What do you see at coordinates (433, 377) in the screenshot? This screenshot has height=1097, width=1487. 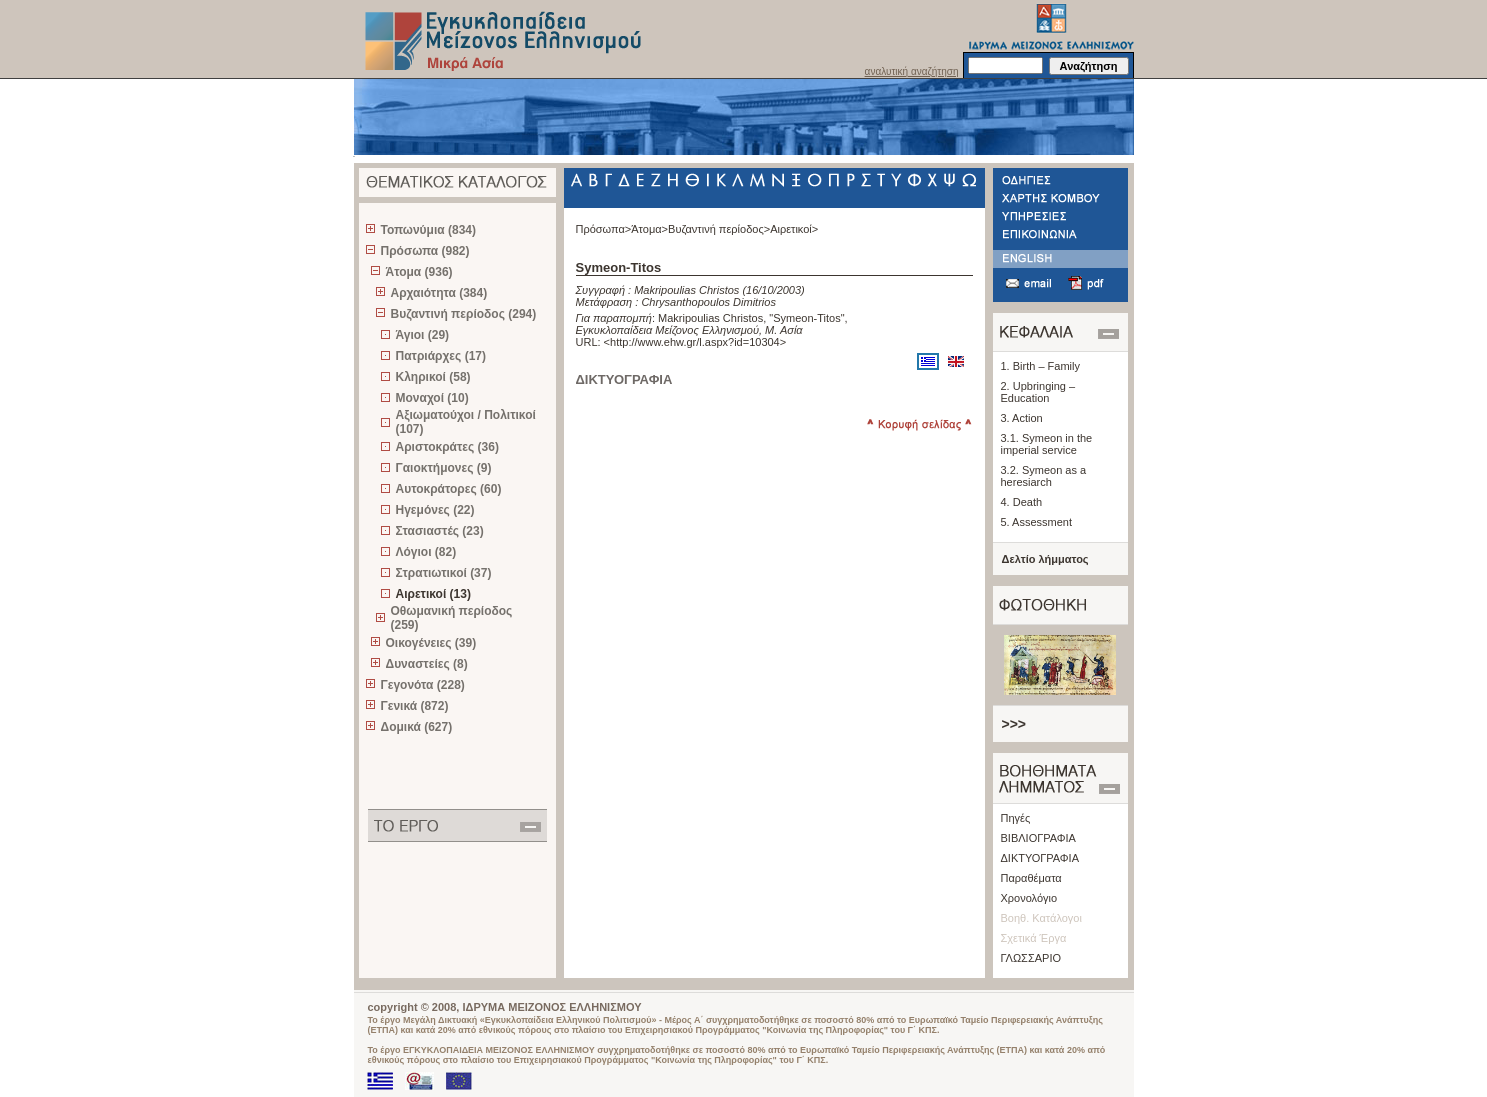 I see `Κληρικοί (58)` at bounding box center [433, 377].